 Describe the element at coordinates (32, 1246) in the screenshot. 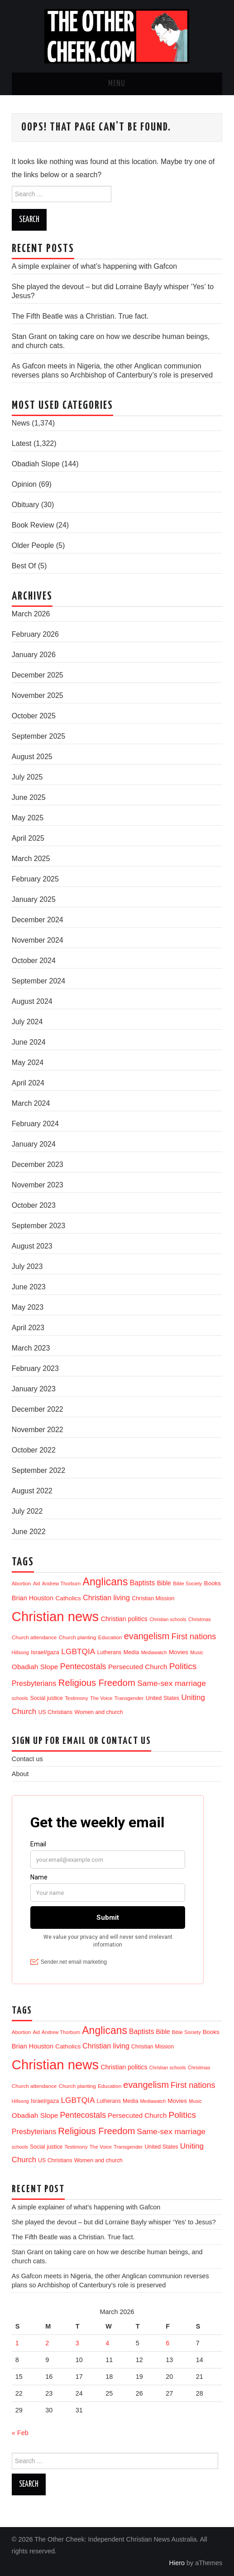

I see `August 2023` at that location.